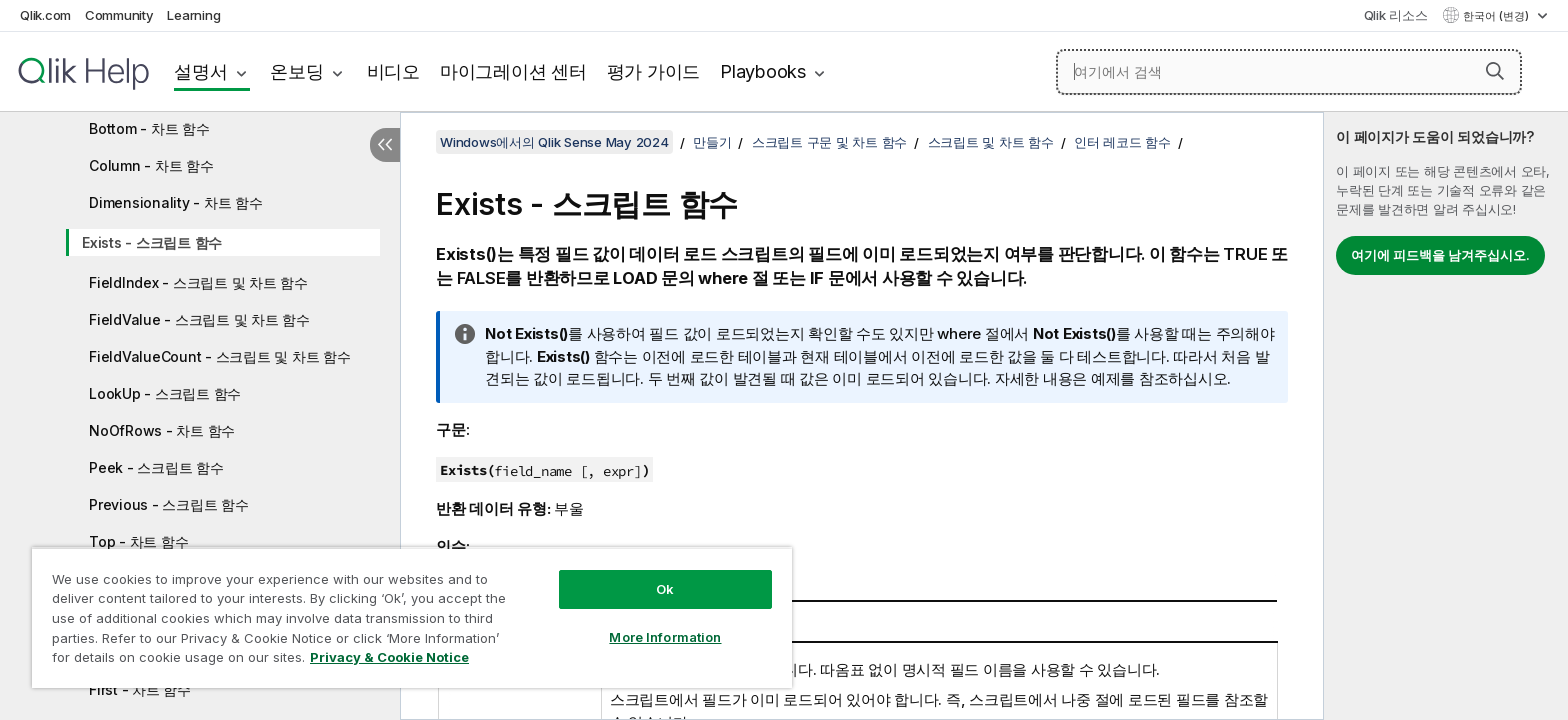 The width and height of the screenshot is (1568, 720). What do you see at coordinates (665, 589) in the screenshot?
I see `Ok` at bounding box center [665, 589].